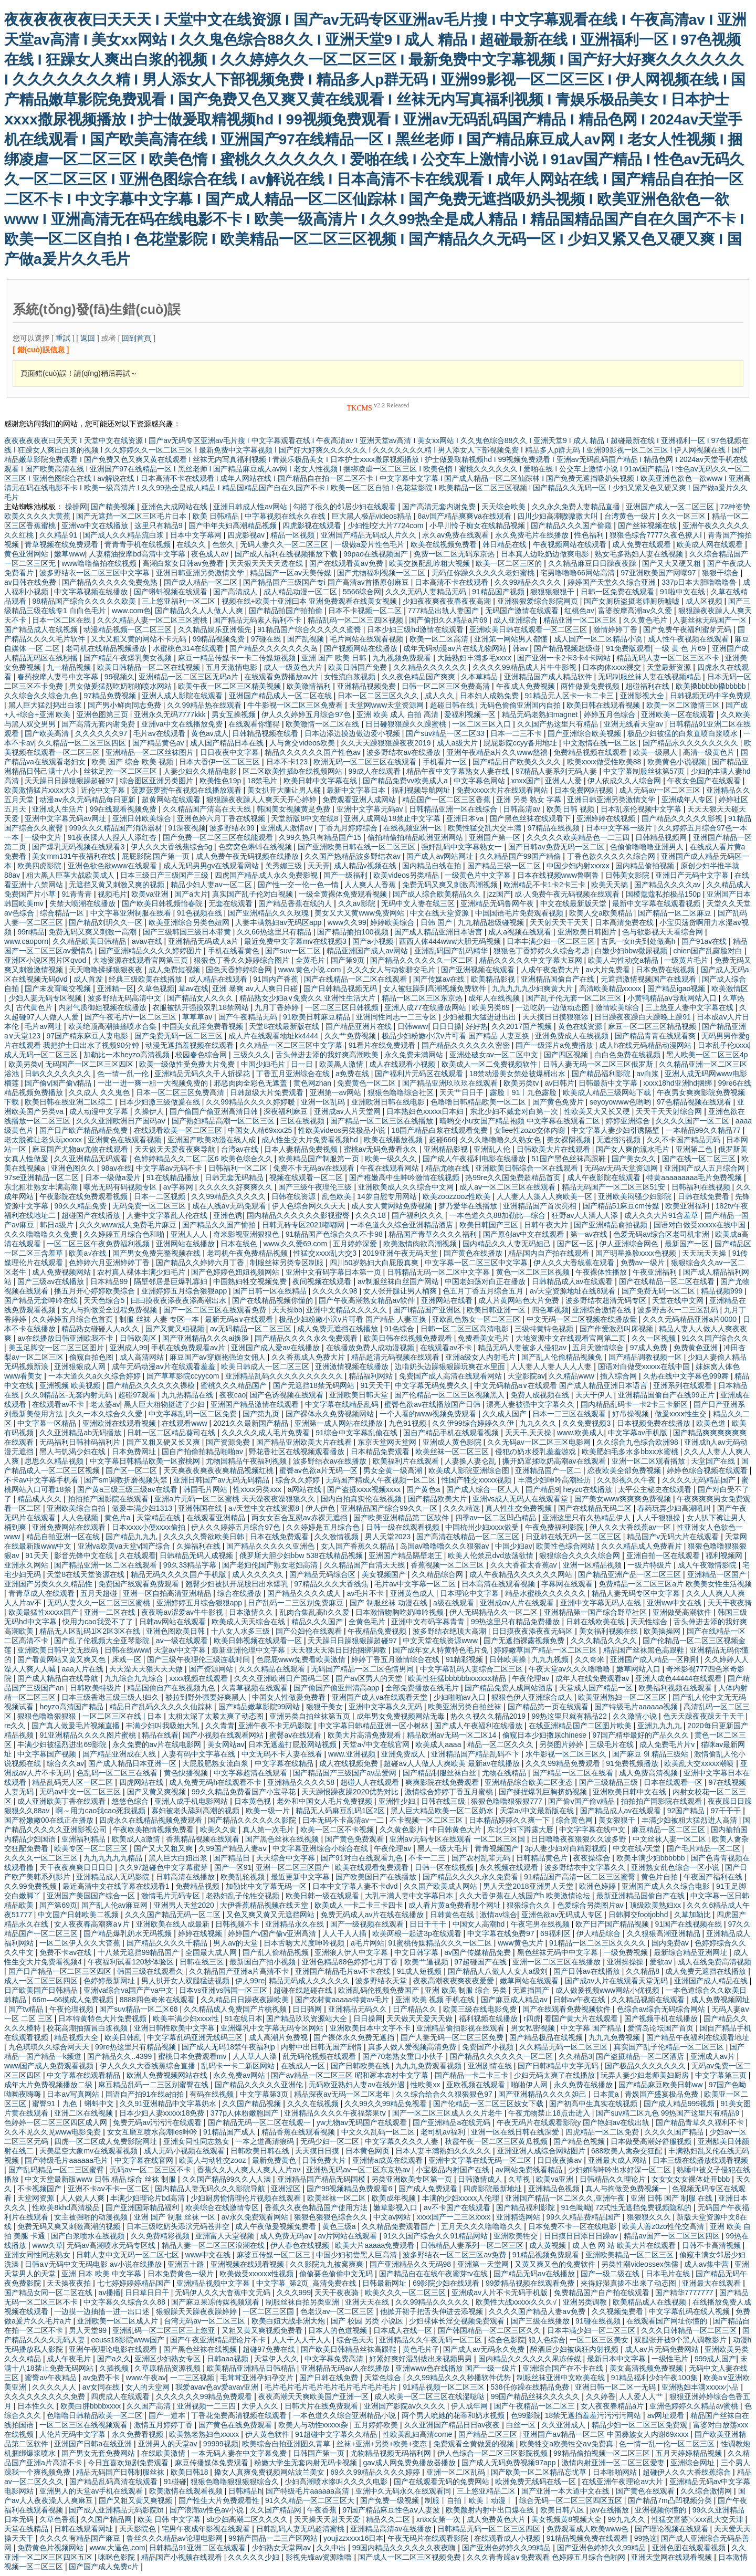  Describe the element at coordinates (535, 2273) in the screenshot. I see `国产精品无码av在线播放` at that location.